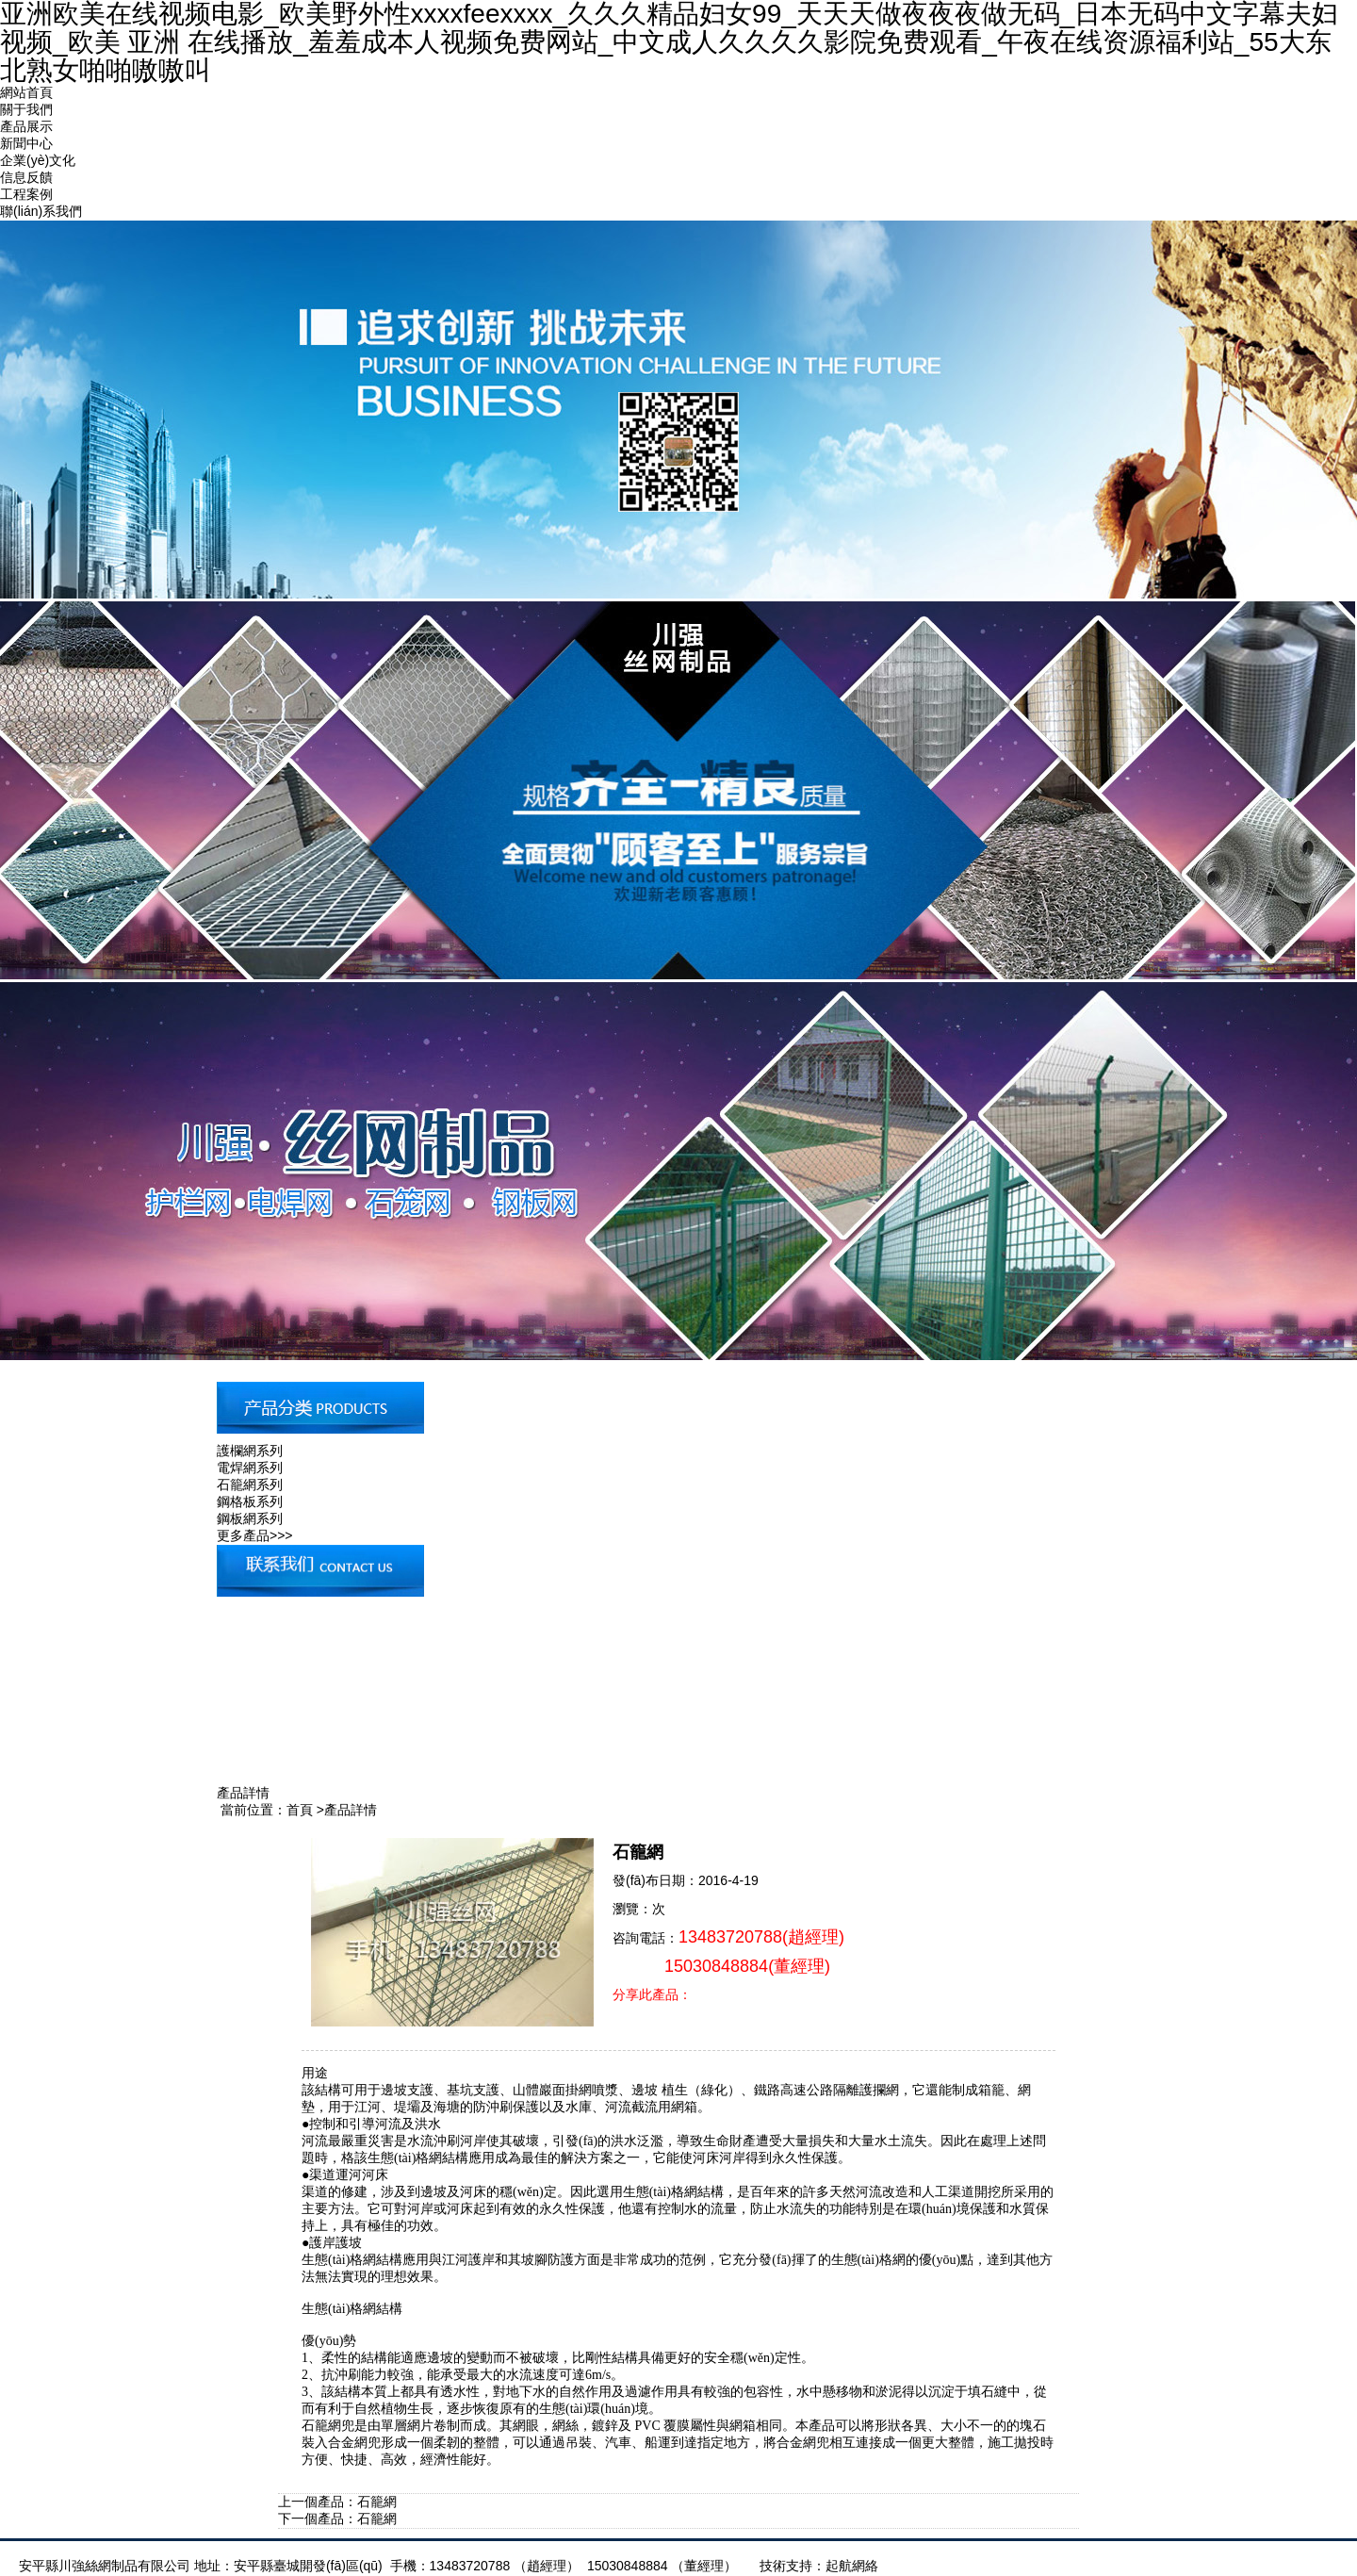 The width and height of the screenshot is (1357, 2576). I want to click on 工程案例, so click(26, 194).